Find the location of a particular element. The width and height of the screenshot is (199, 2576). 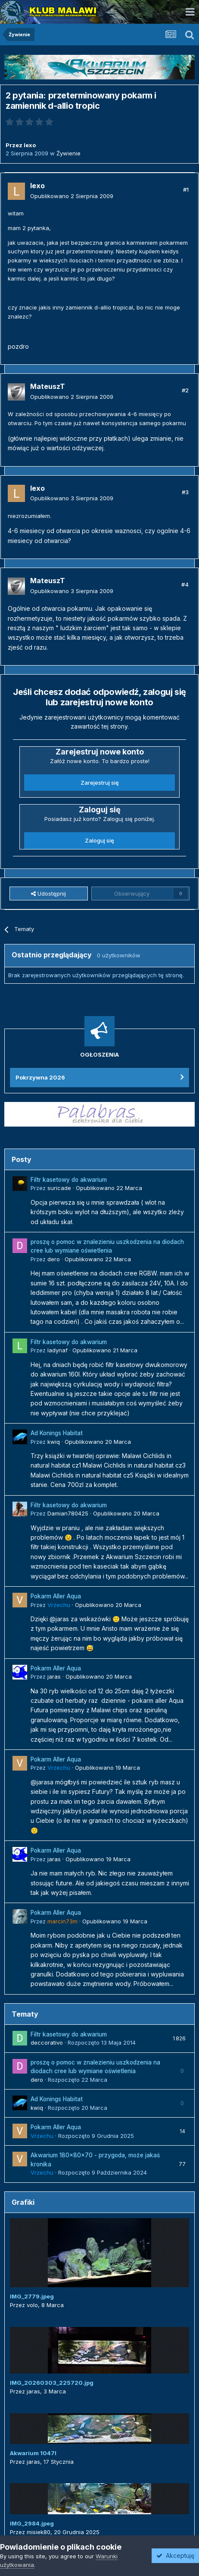

Opublikowano is located at coordinates (71, 196).